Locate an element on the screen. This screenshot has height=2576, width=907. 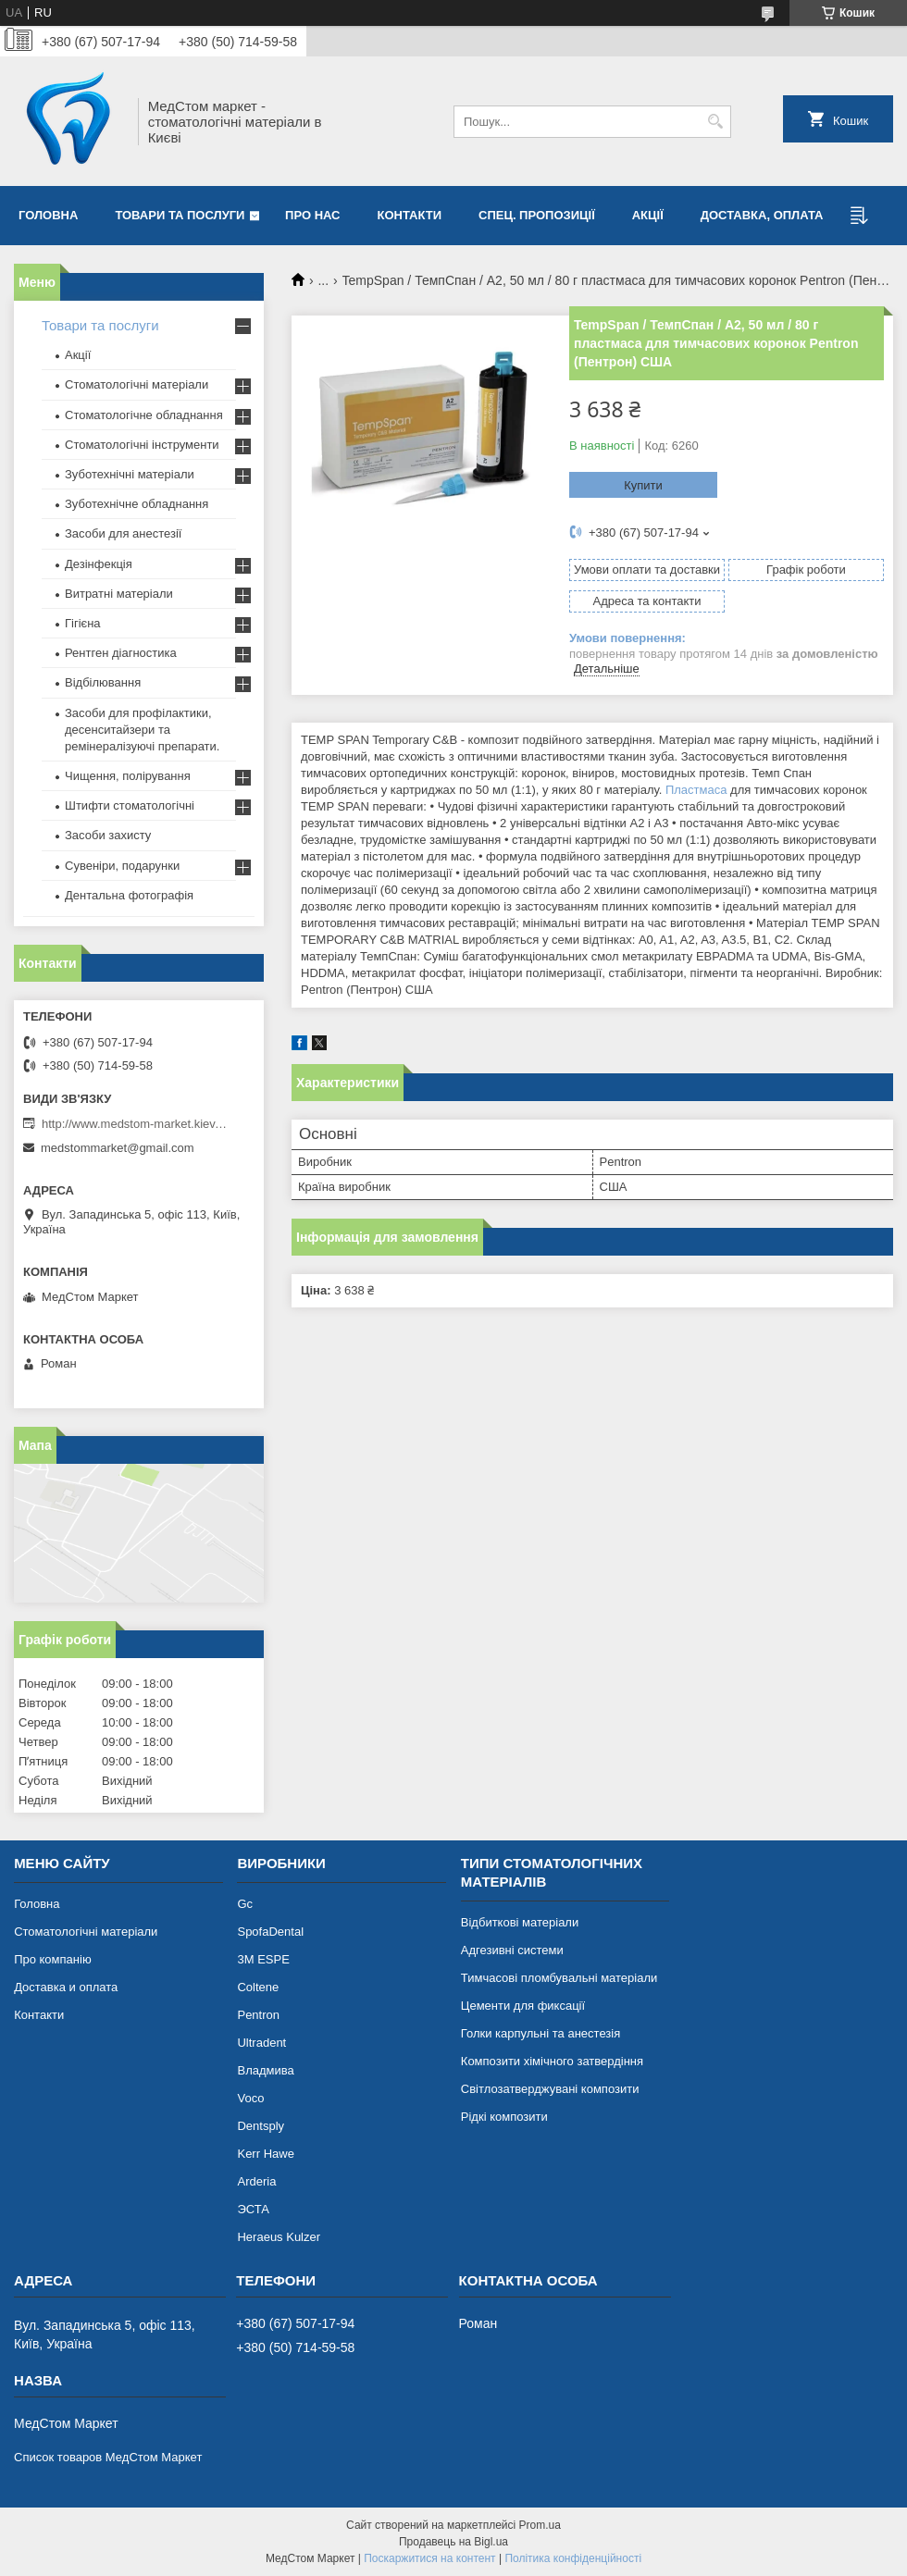
Heraeus Kulzer is located at coordinates (278, 2237).